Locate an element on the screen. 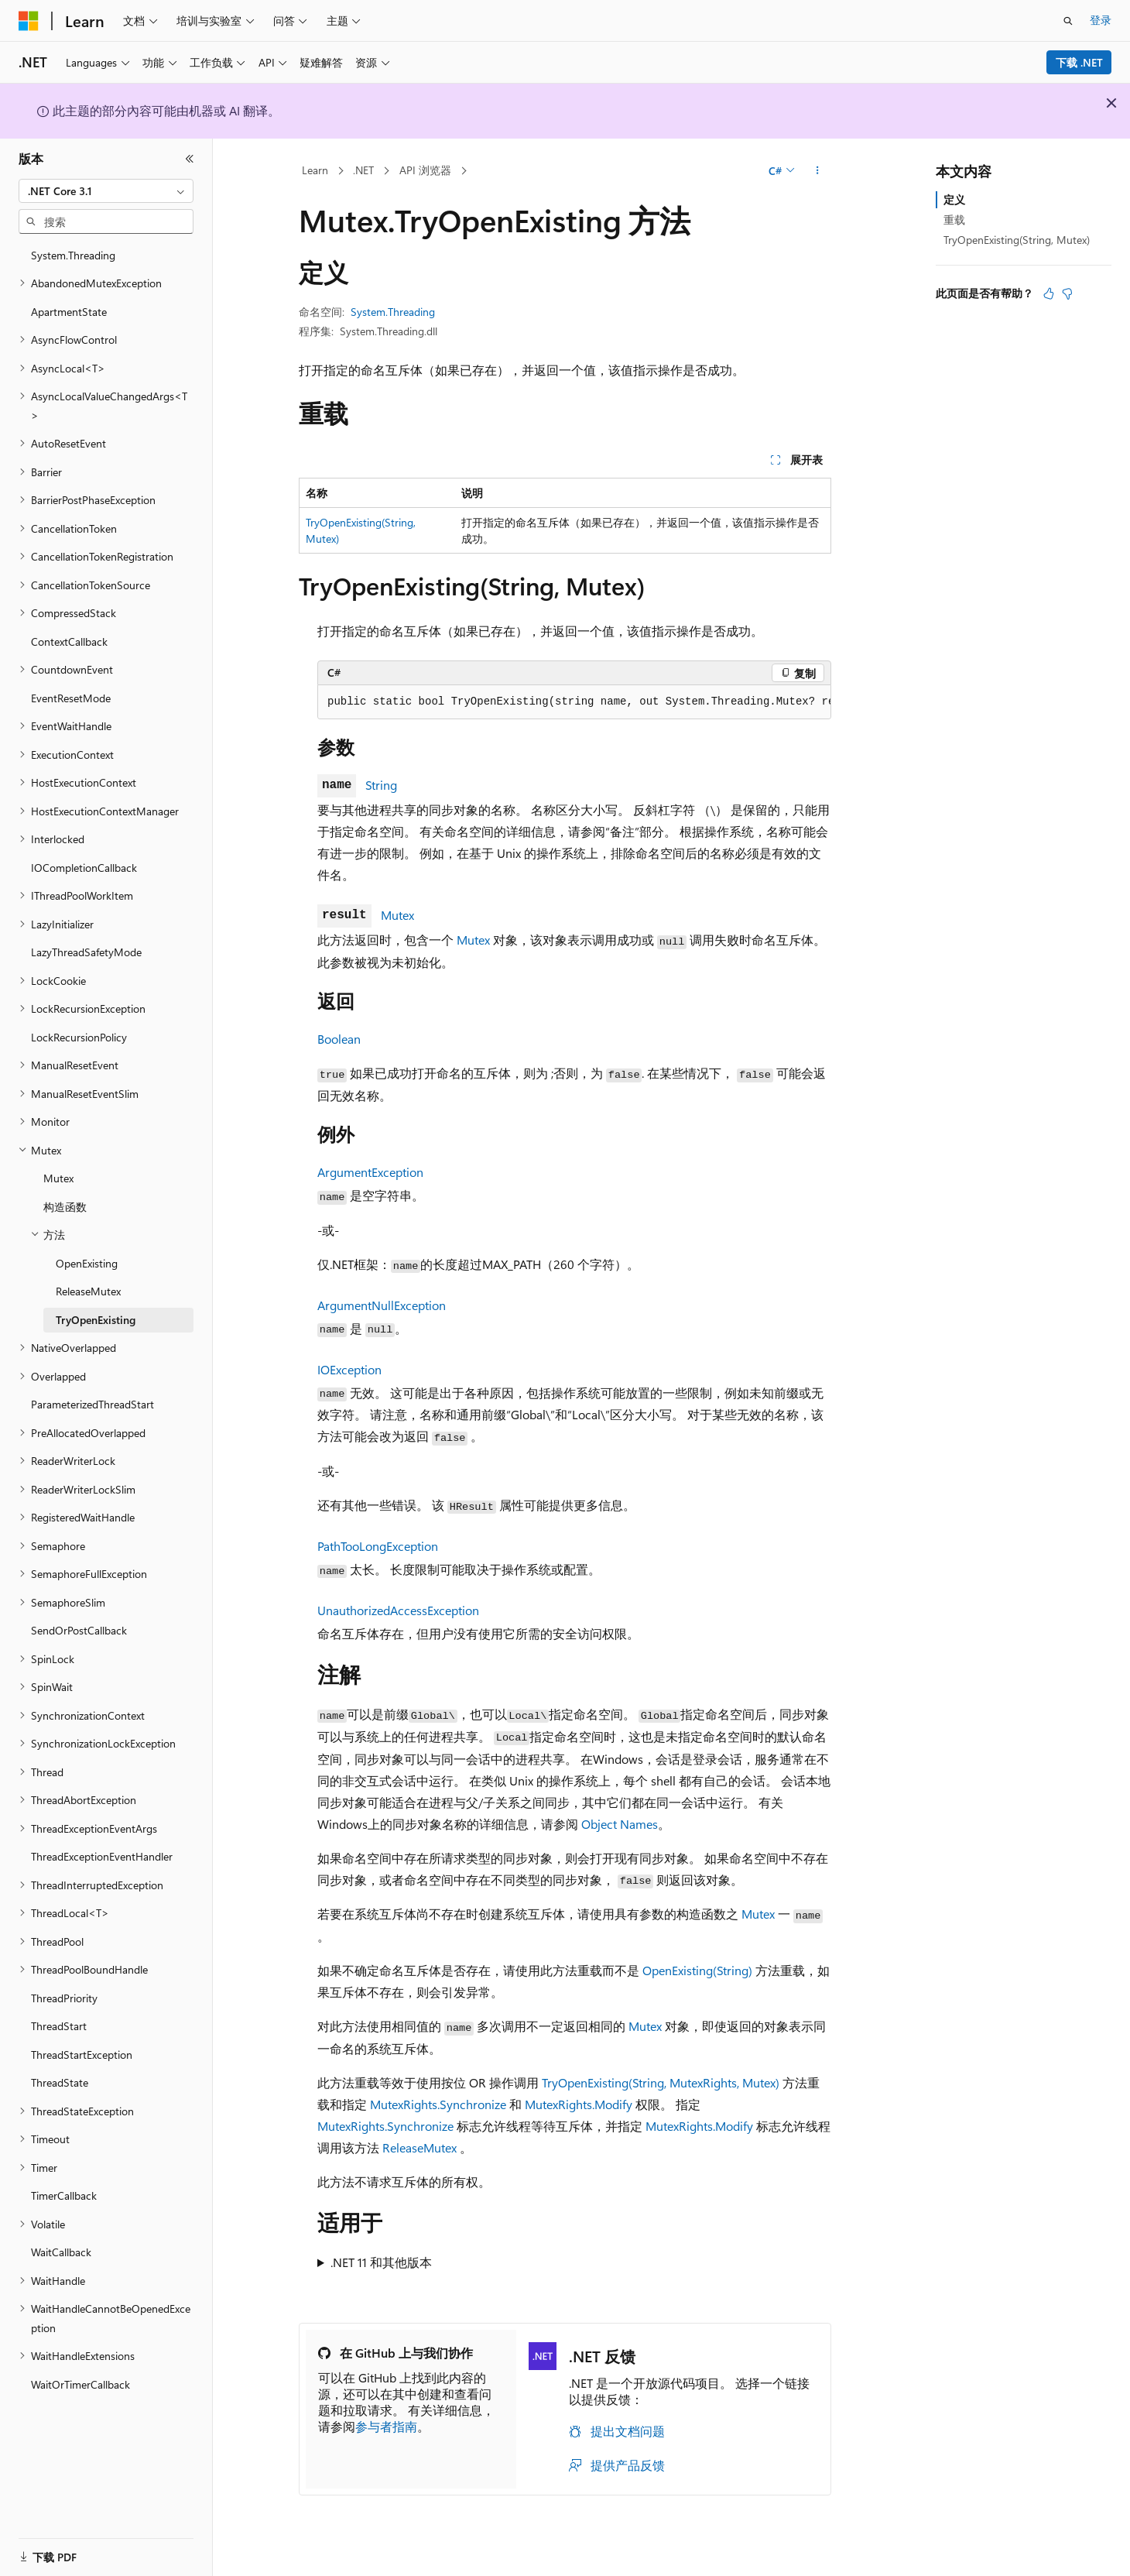 This screenshot has height=2576, width=1130. [本文非常有用] is located at coordinates (1048, 293).